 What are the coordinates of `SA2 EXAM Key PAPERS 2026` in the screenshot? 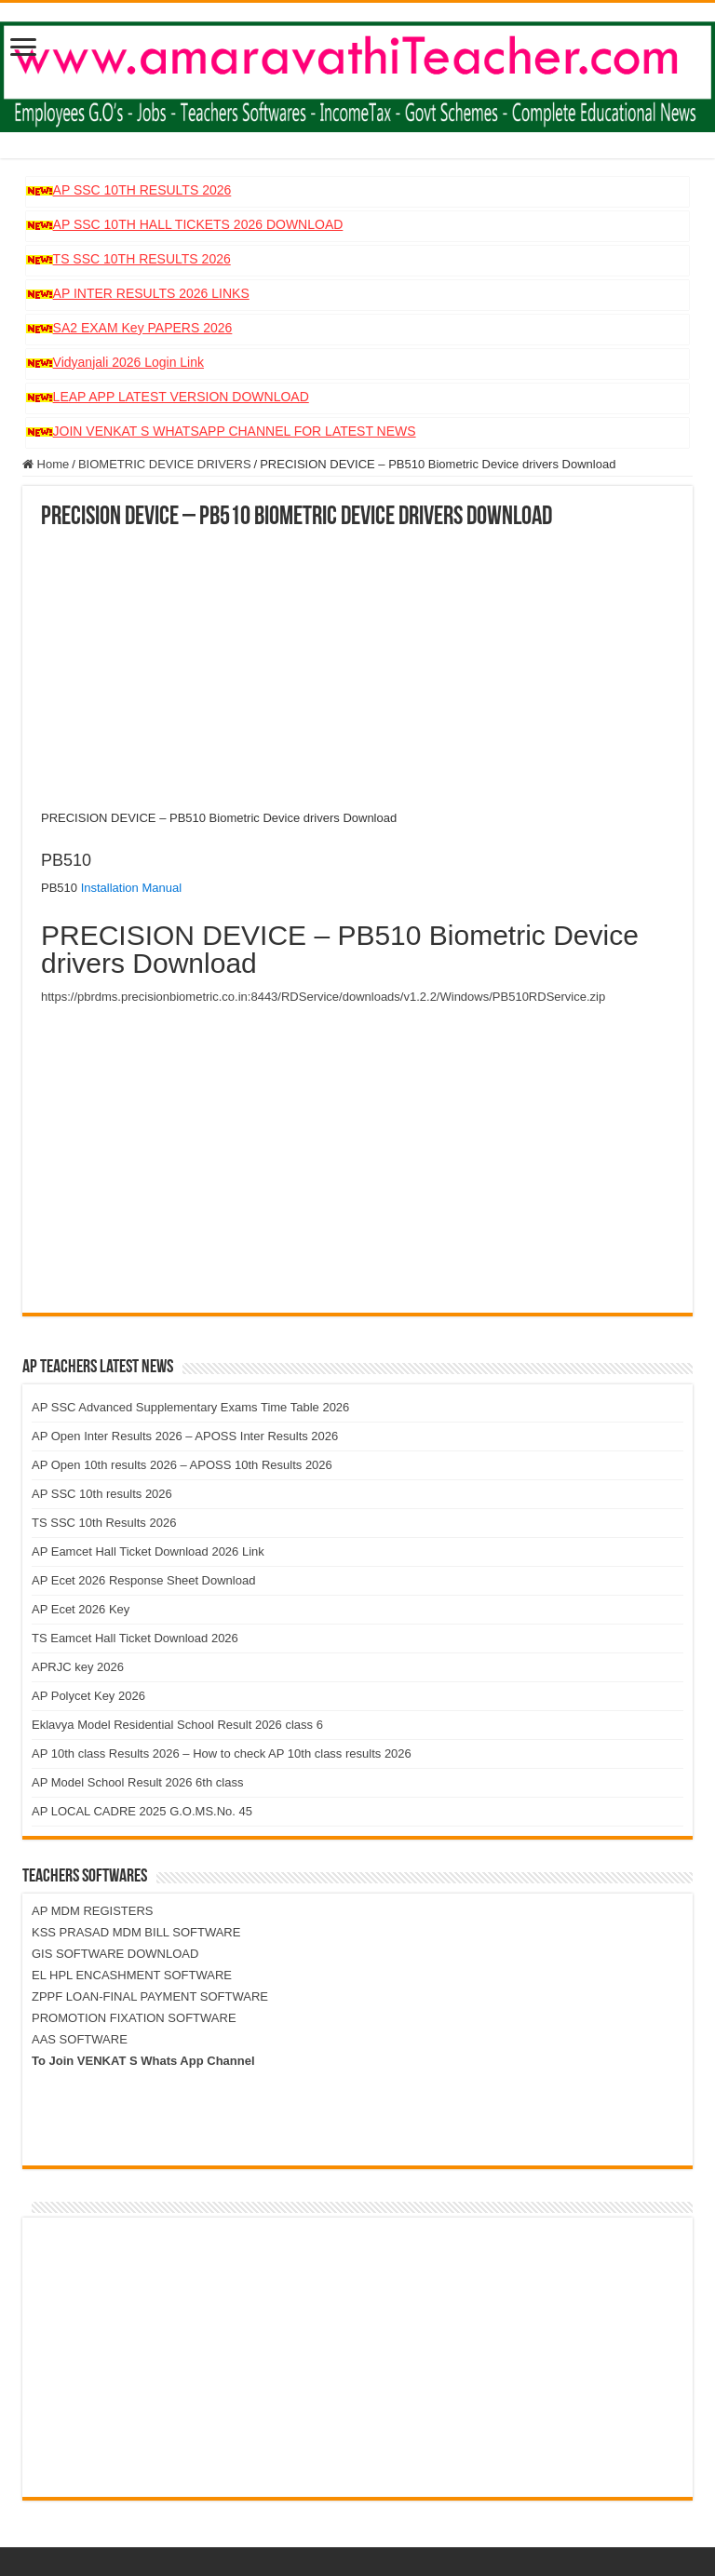 It's located at (143, 327).